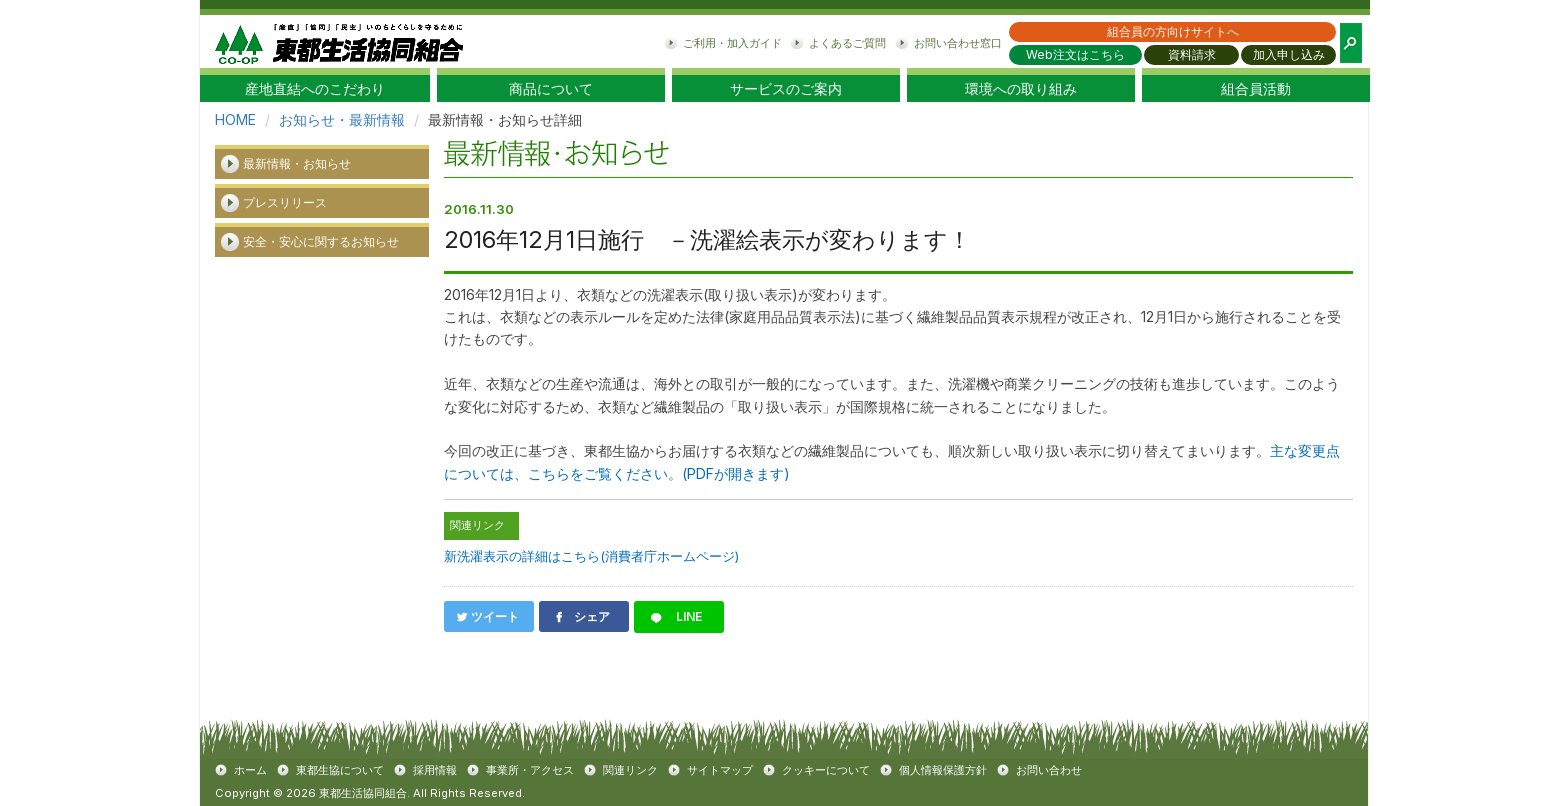  What do you see at coordinates (1049, 770) in the screenshot?
I see `お問い合わせ` at bounding box center [1049, 770].